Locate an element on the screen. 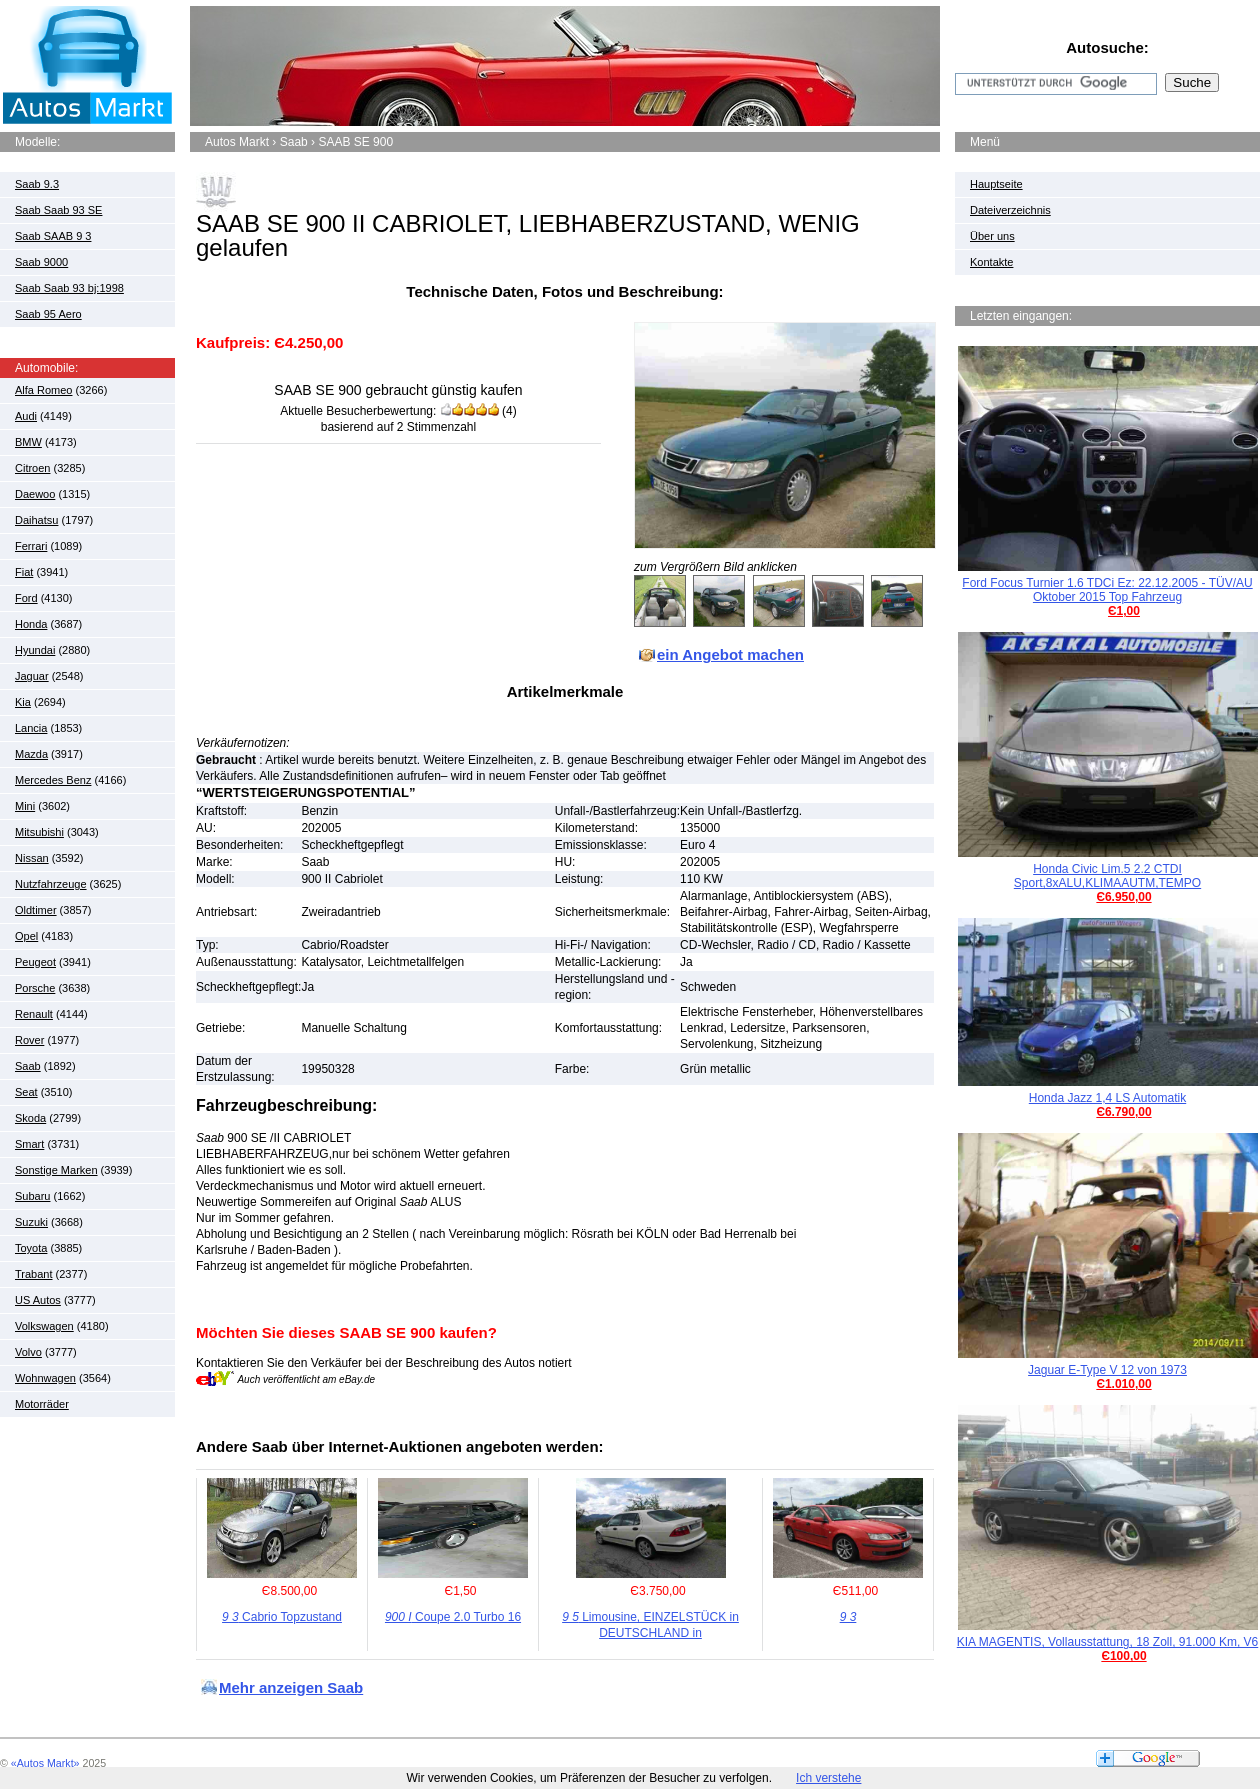 The height and width of the screenshot is (1789, 1260). Volkswagen is located at coordinates (44, 1326).